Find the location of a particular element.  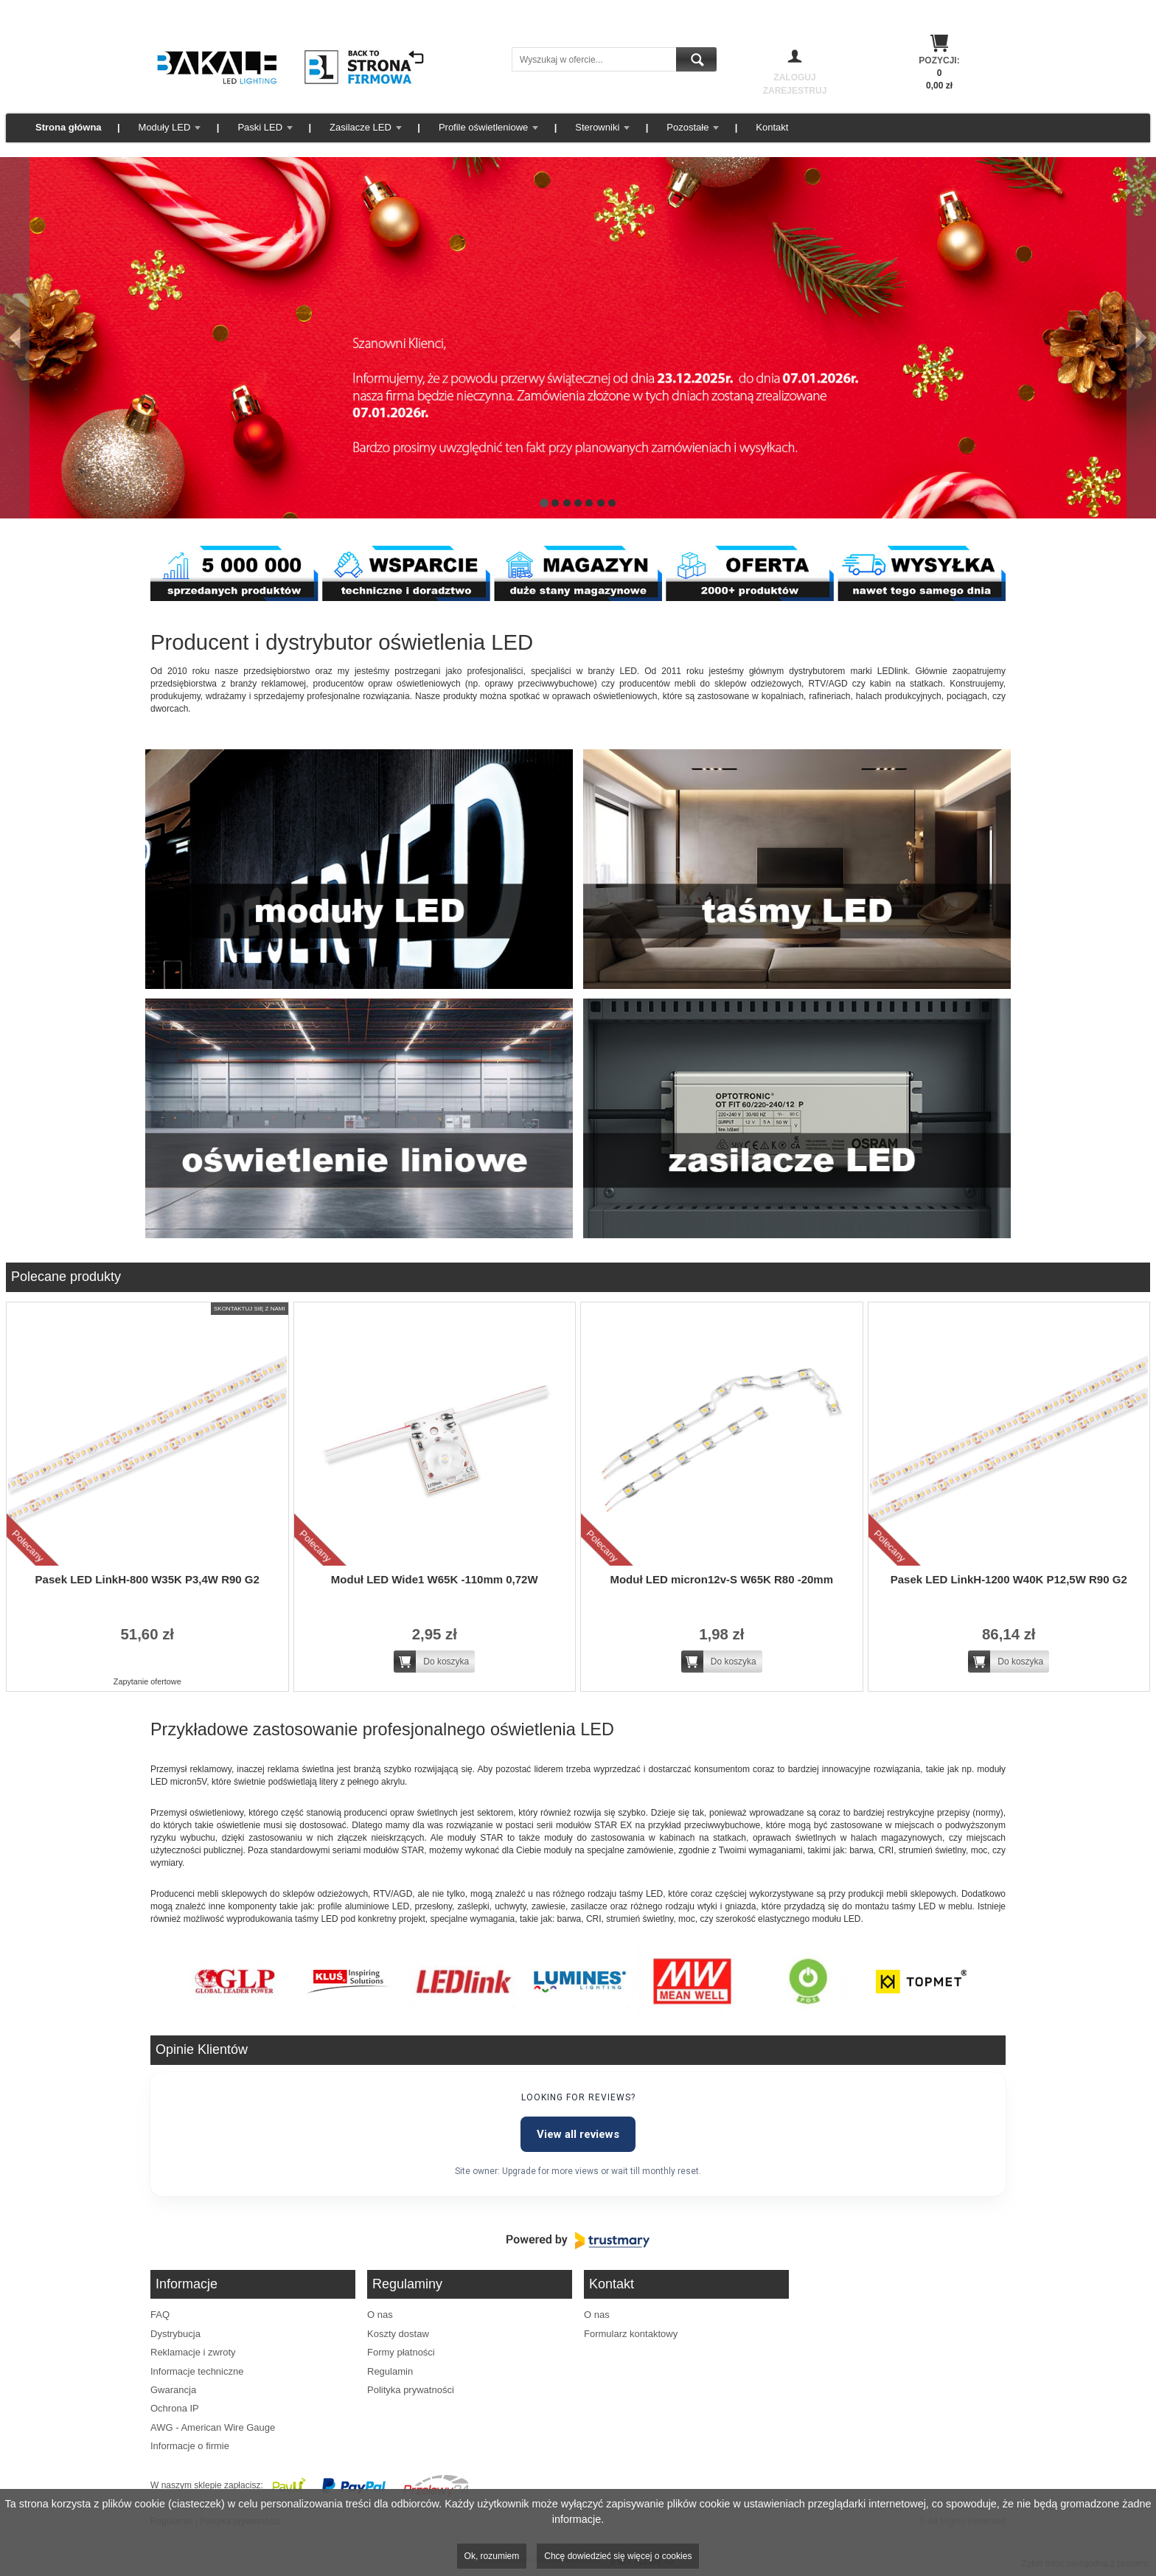

Ok, rozumiem is located at coordinates (492, 2556).